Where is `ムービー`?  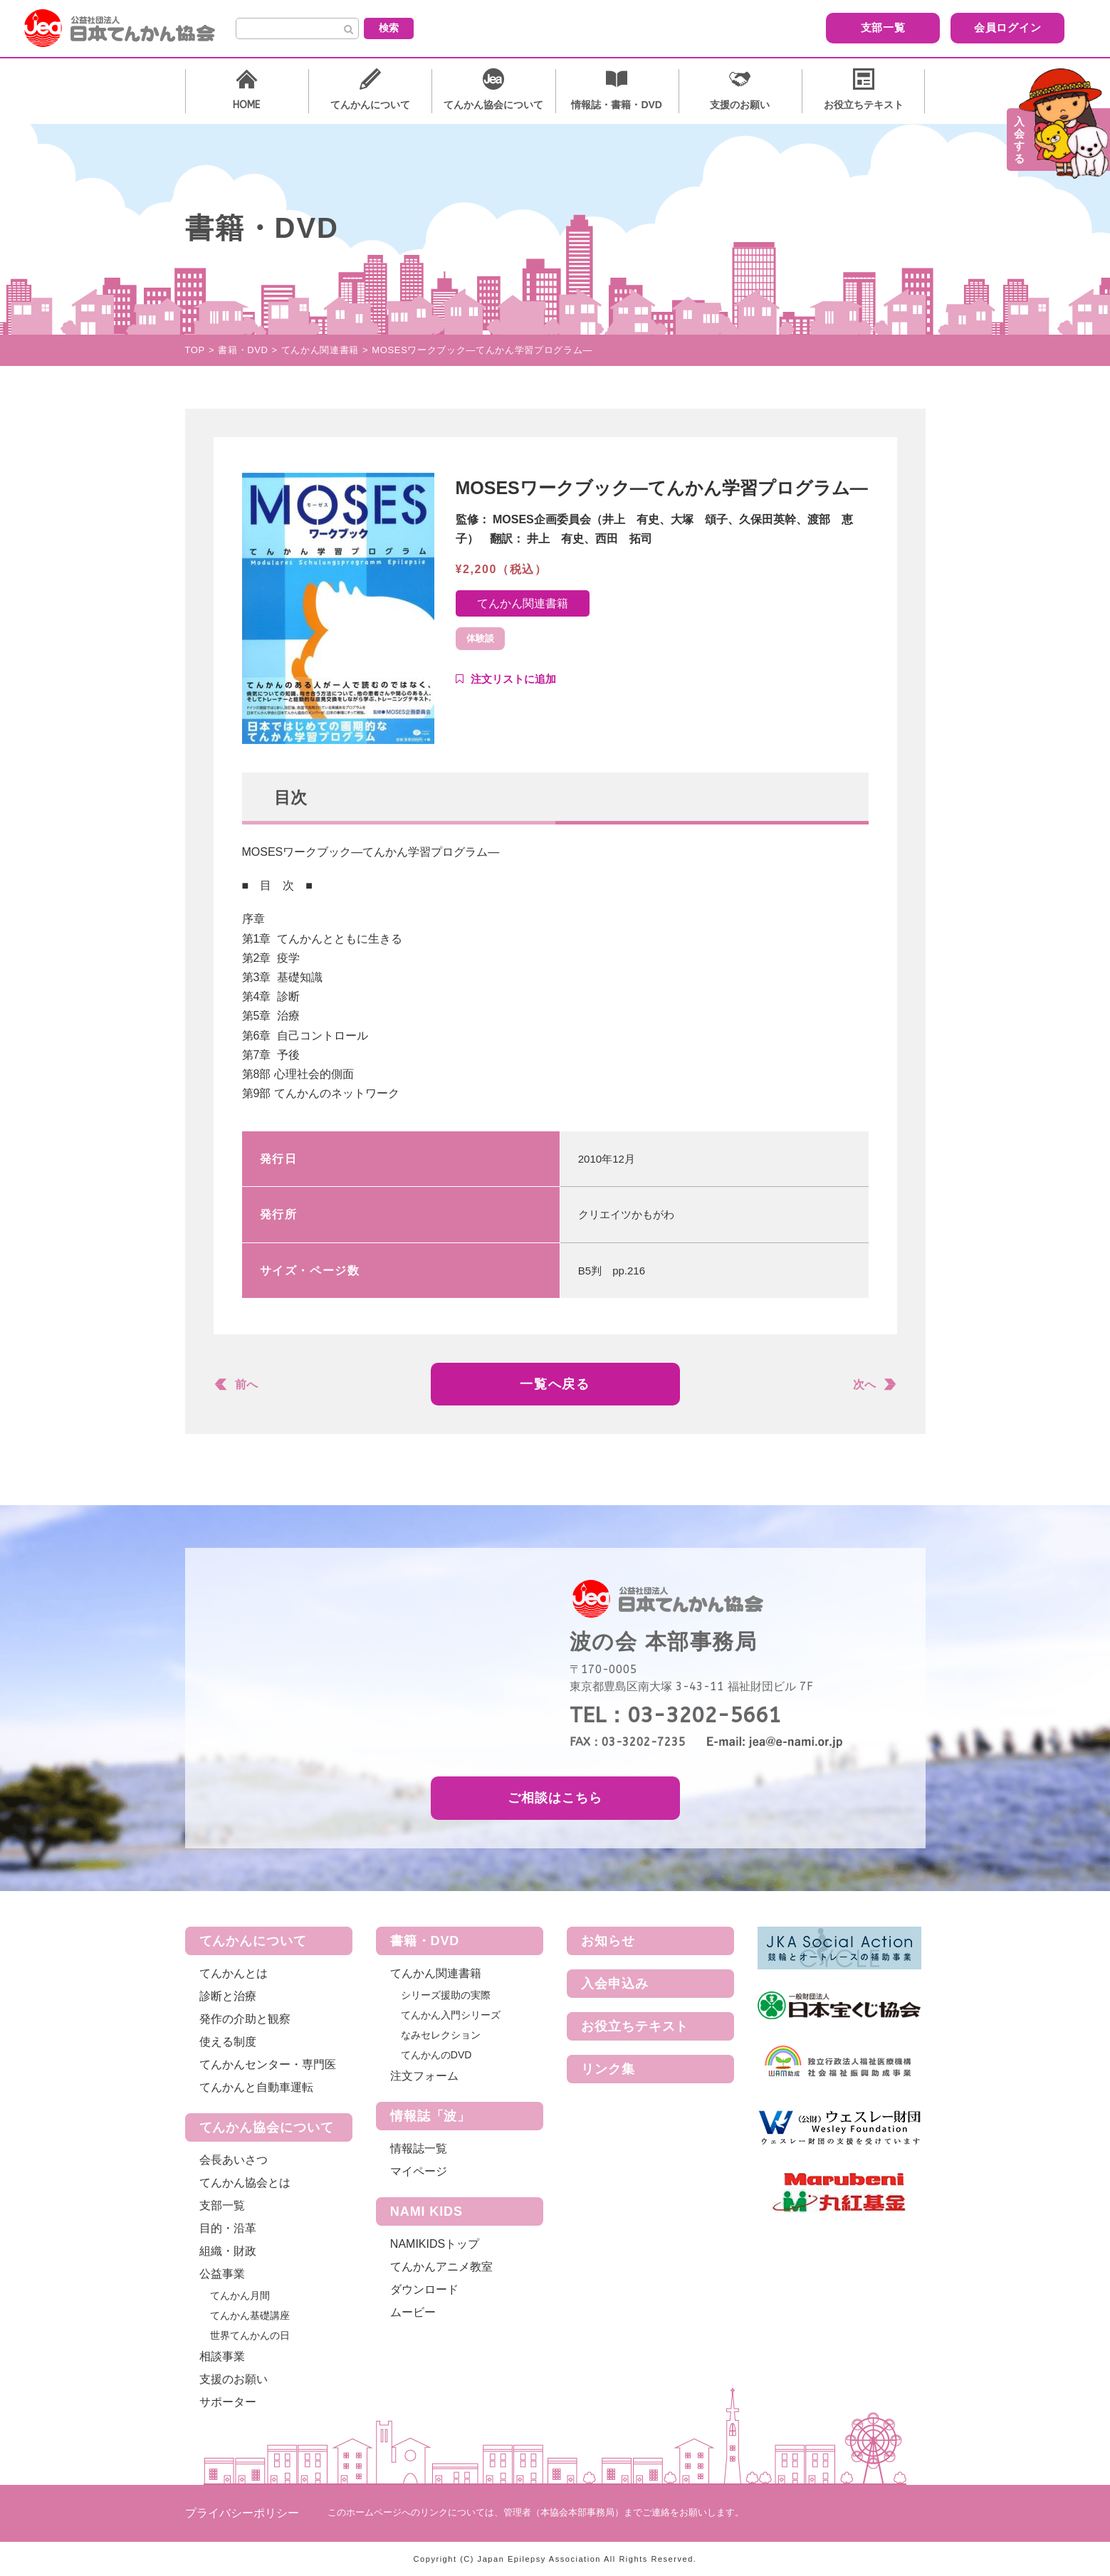
ムービー is located at coordinates (413, 2312).